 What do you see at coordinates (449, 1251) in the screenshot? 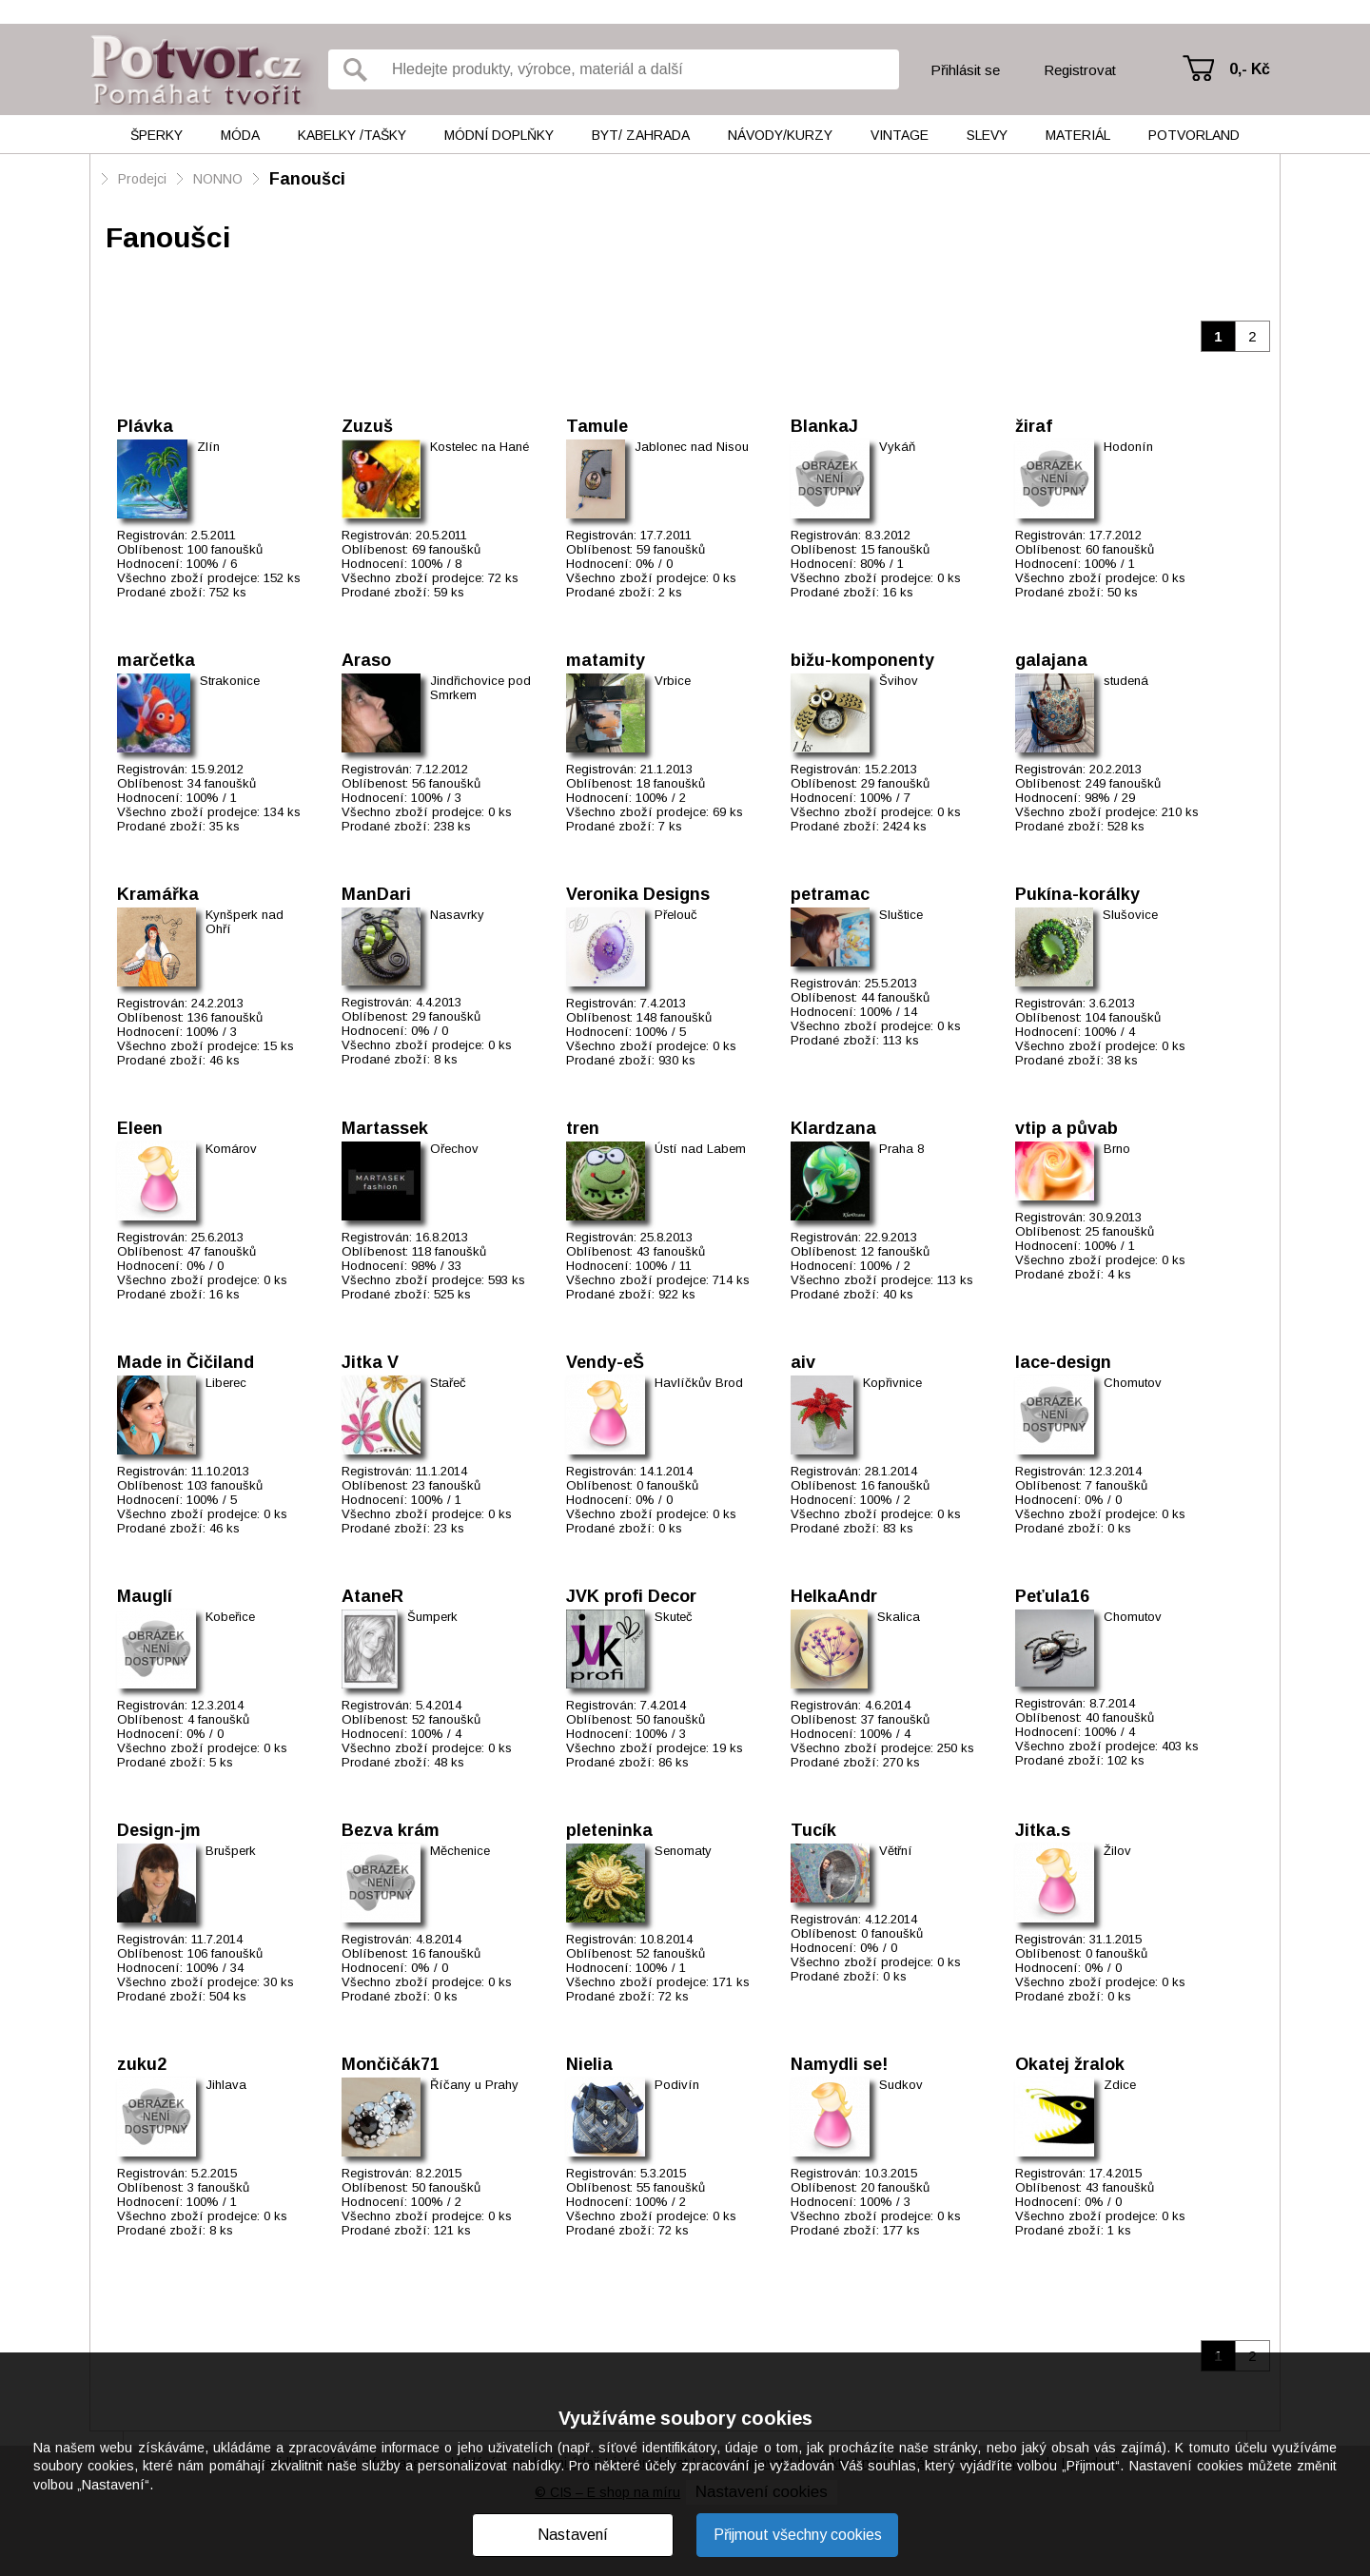
I see `118 fanoušků` at bounding box center [449, 1251].